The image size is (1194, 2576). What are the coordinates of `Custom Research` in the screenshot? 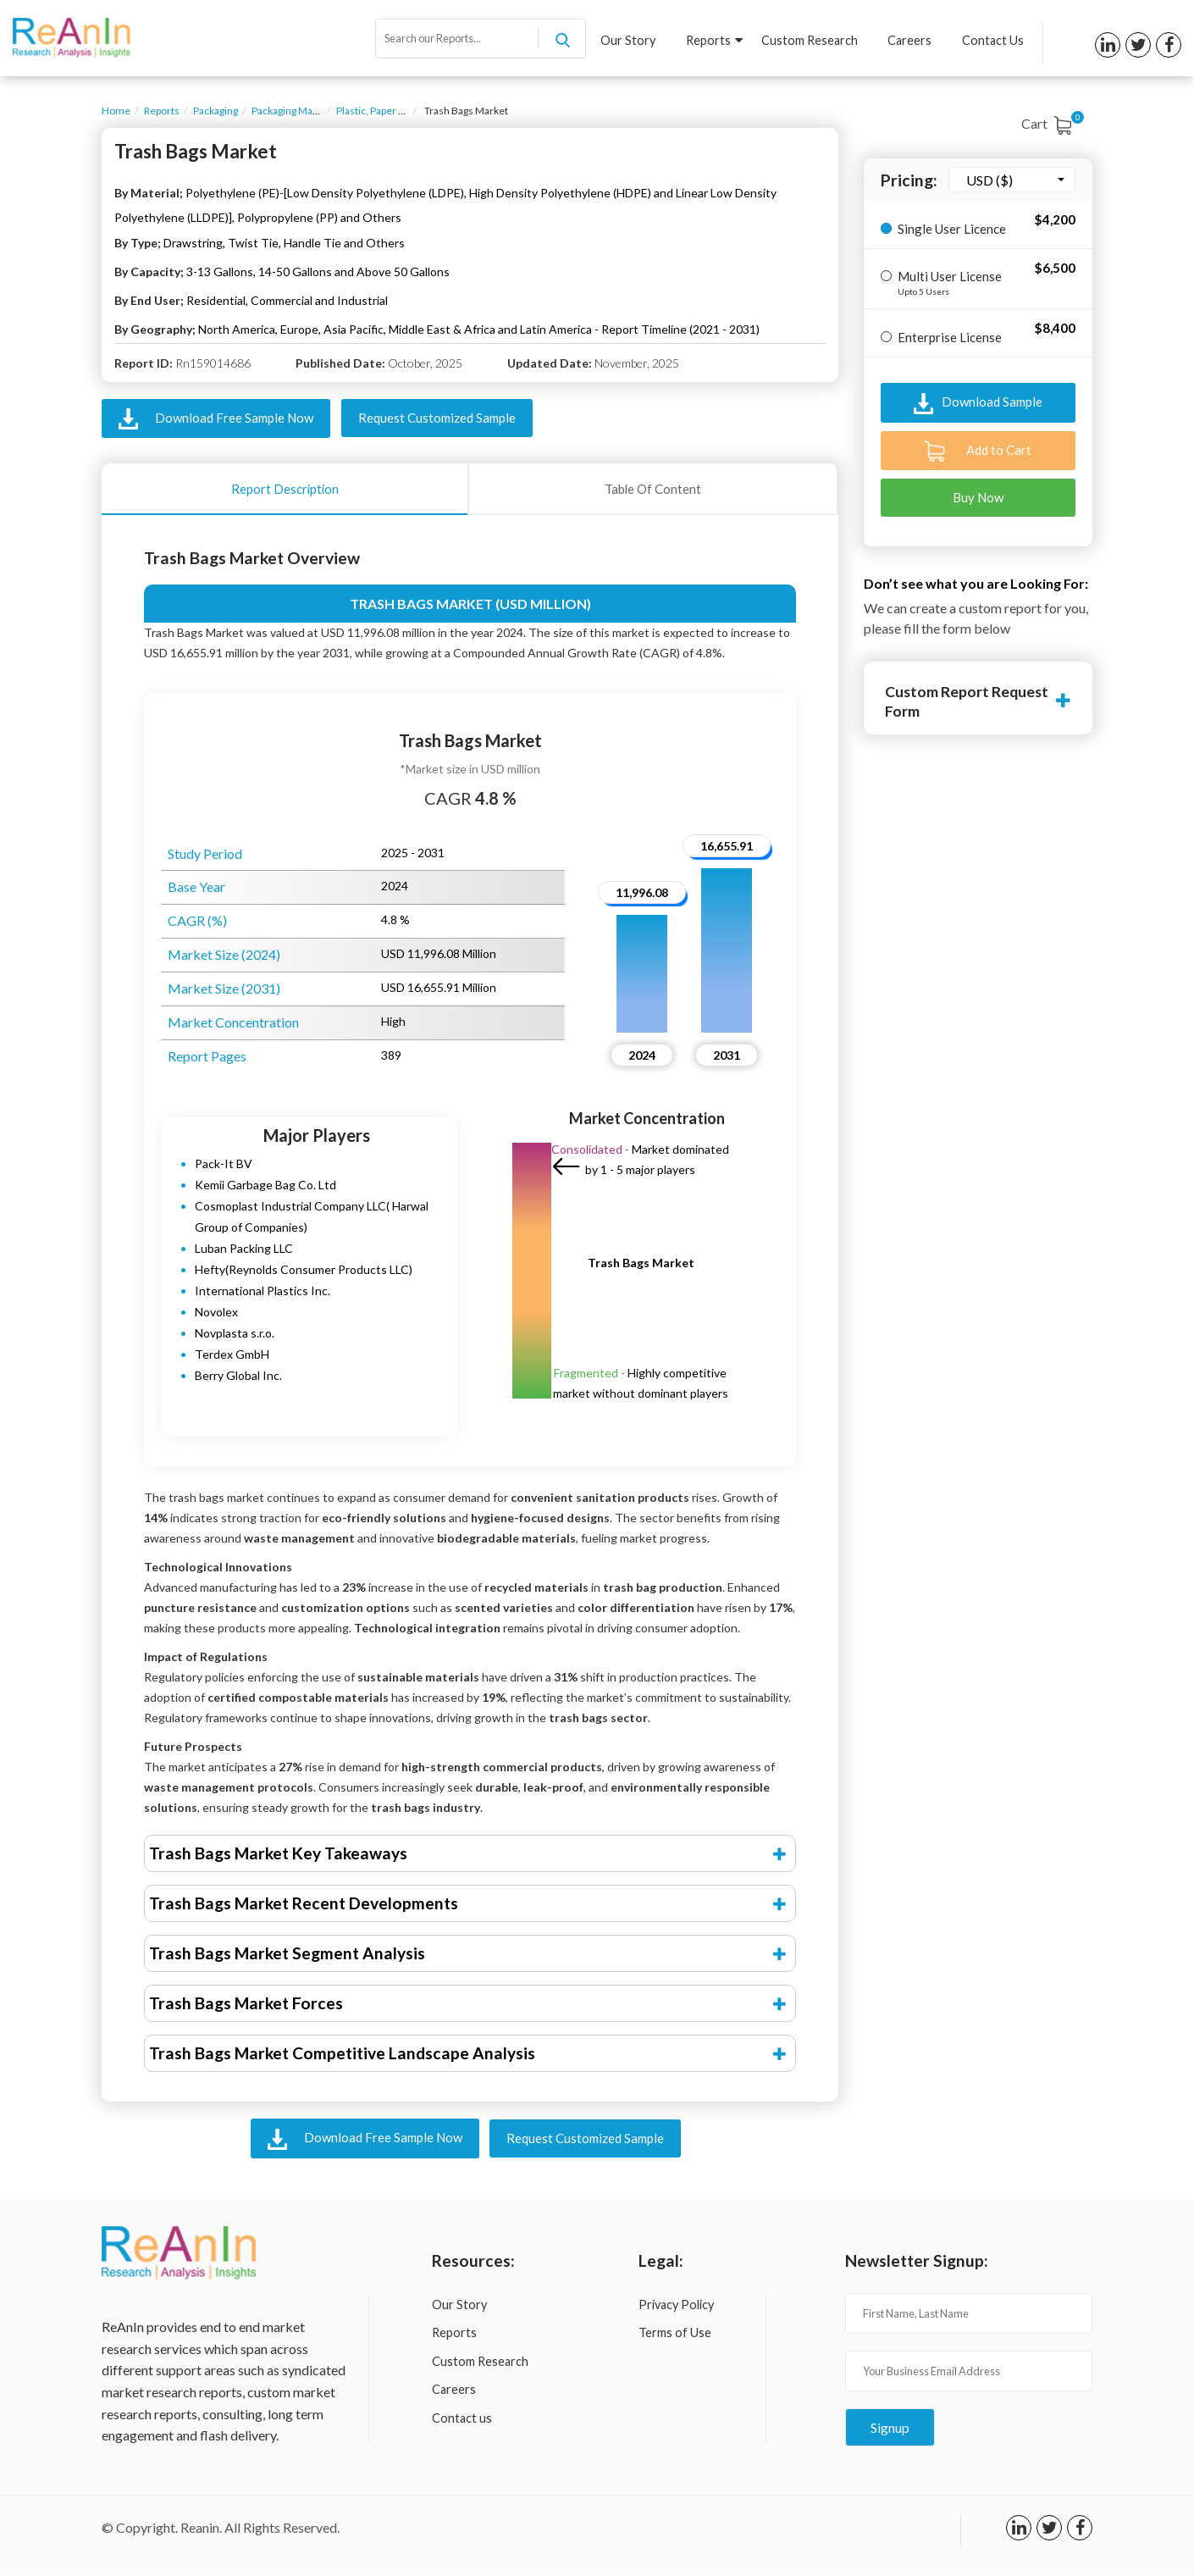 It's located at (808, 41).